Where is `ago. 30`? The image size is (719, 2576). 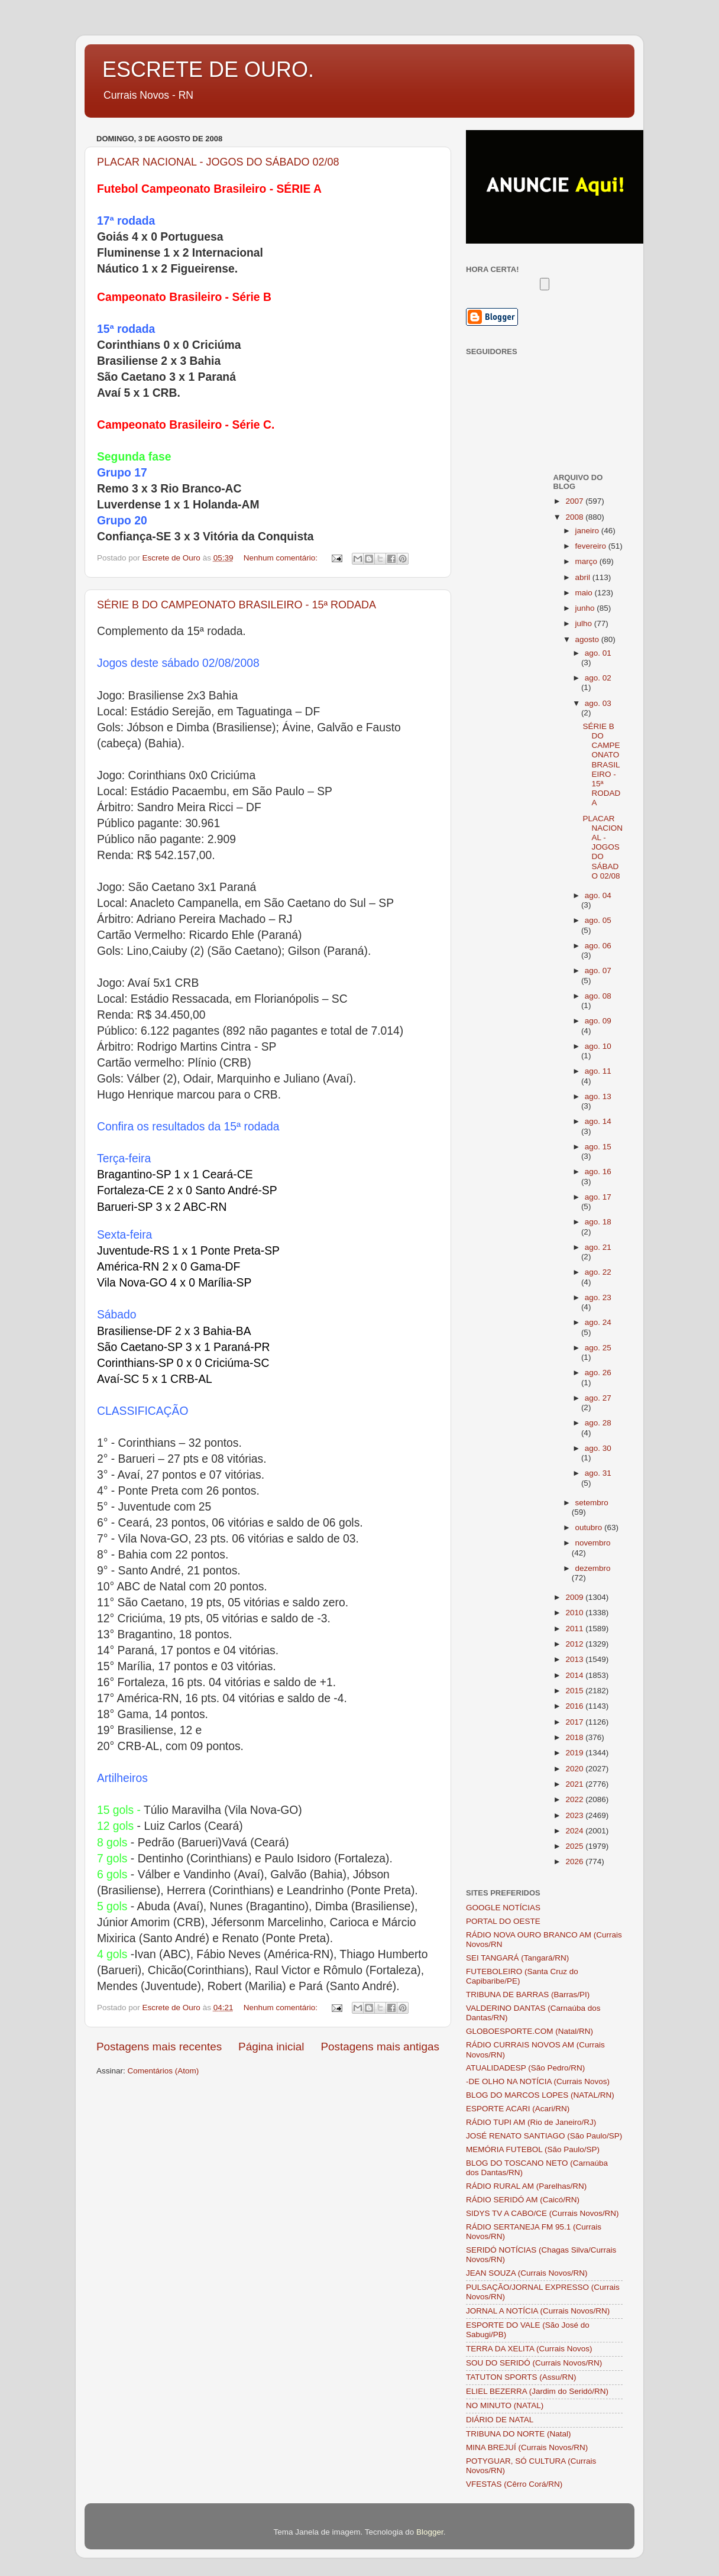
ago. 30 is located at coordinates (598, 1448).